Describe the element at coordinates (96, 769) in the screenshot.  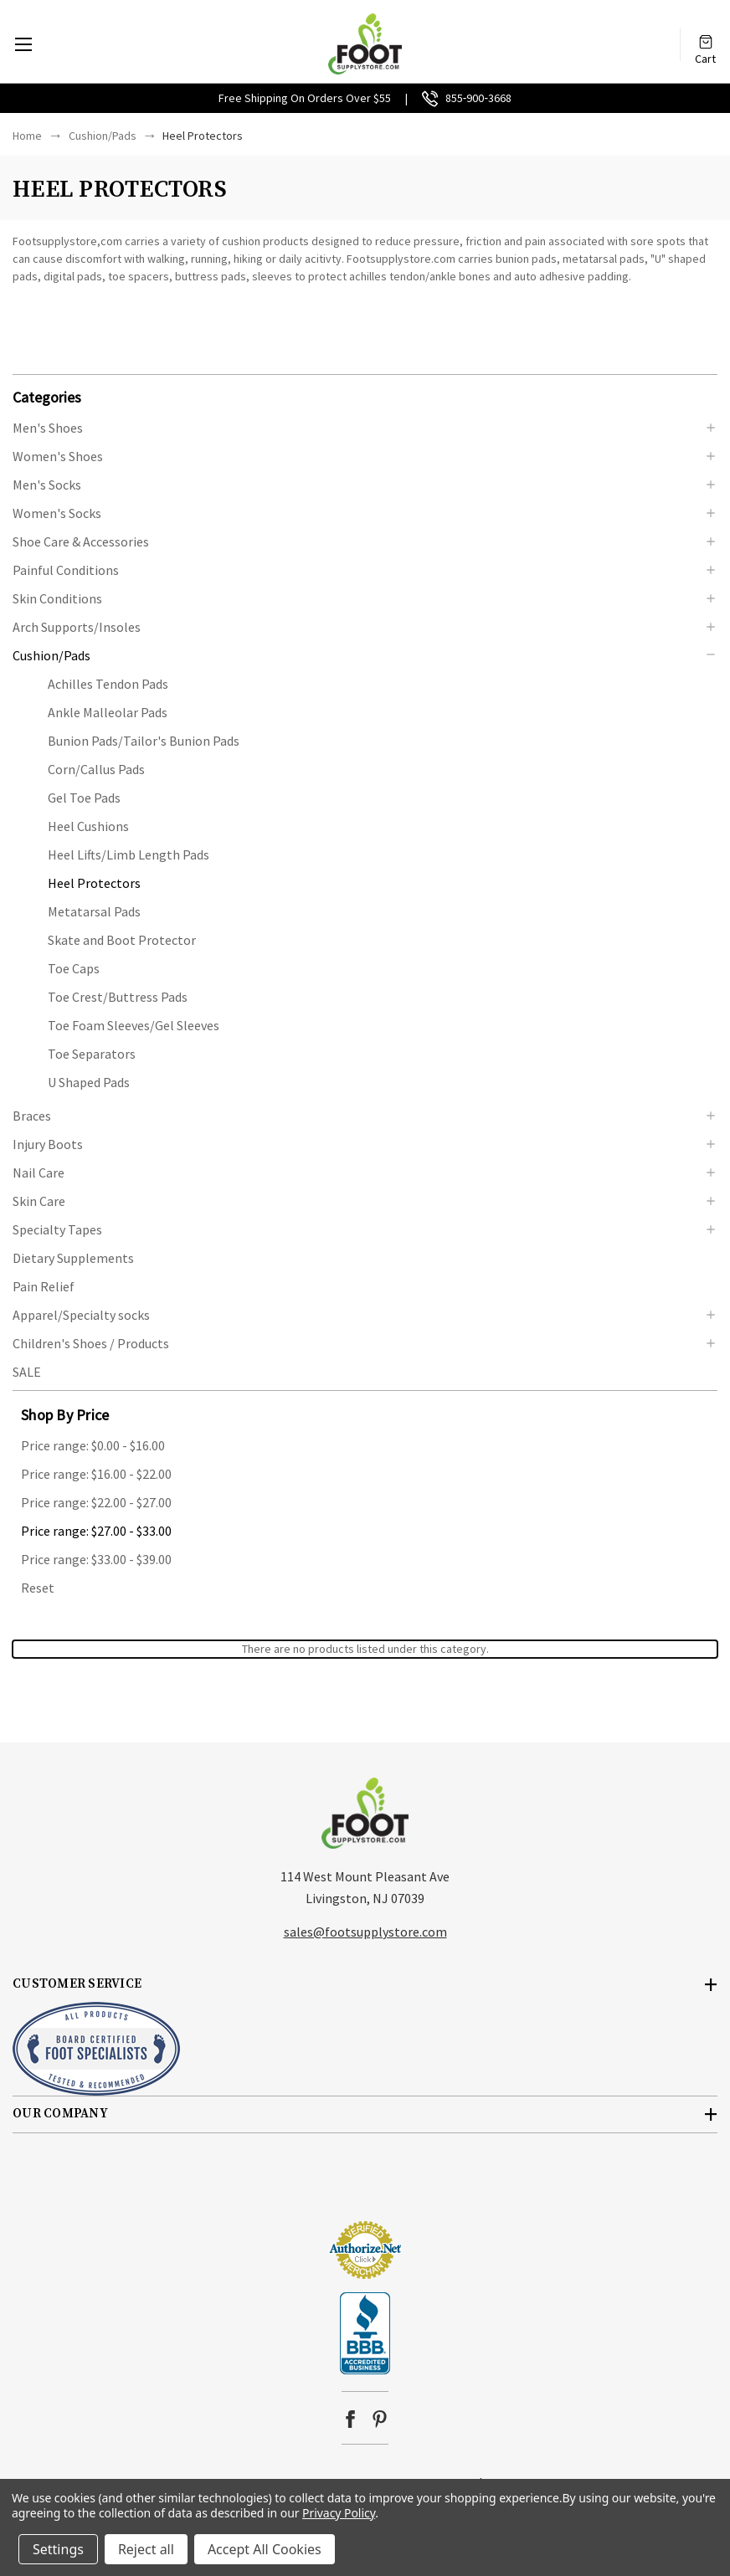
I see `Corn/Callus Pads` at that location.